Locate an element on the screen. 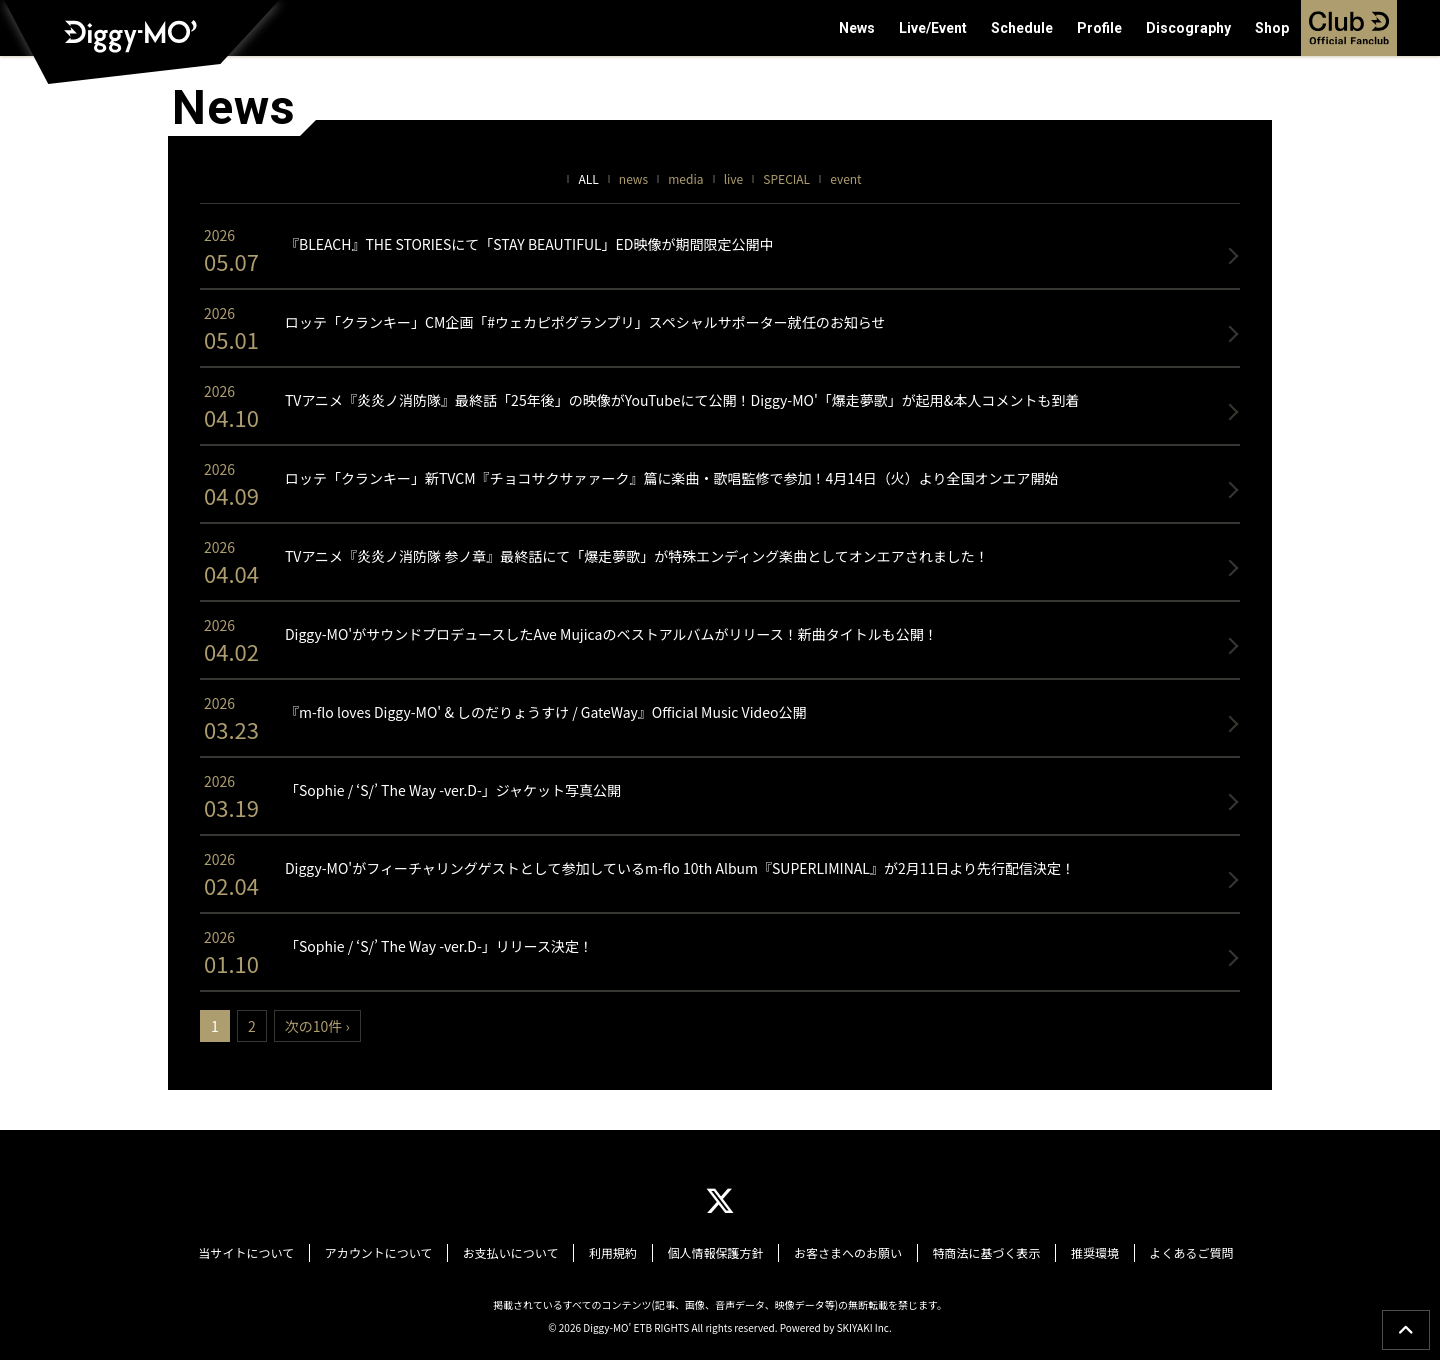  推奨環境 is located at coordinates (1079, 1252).